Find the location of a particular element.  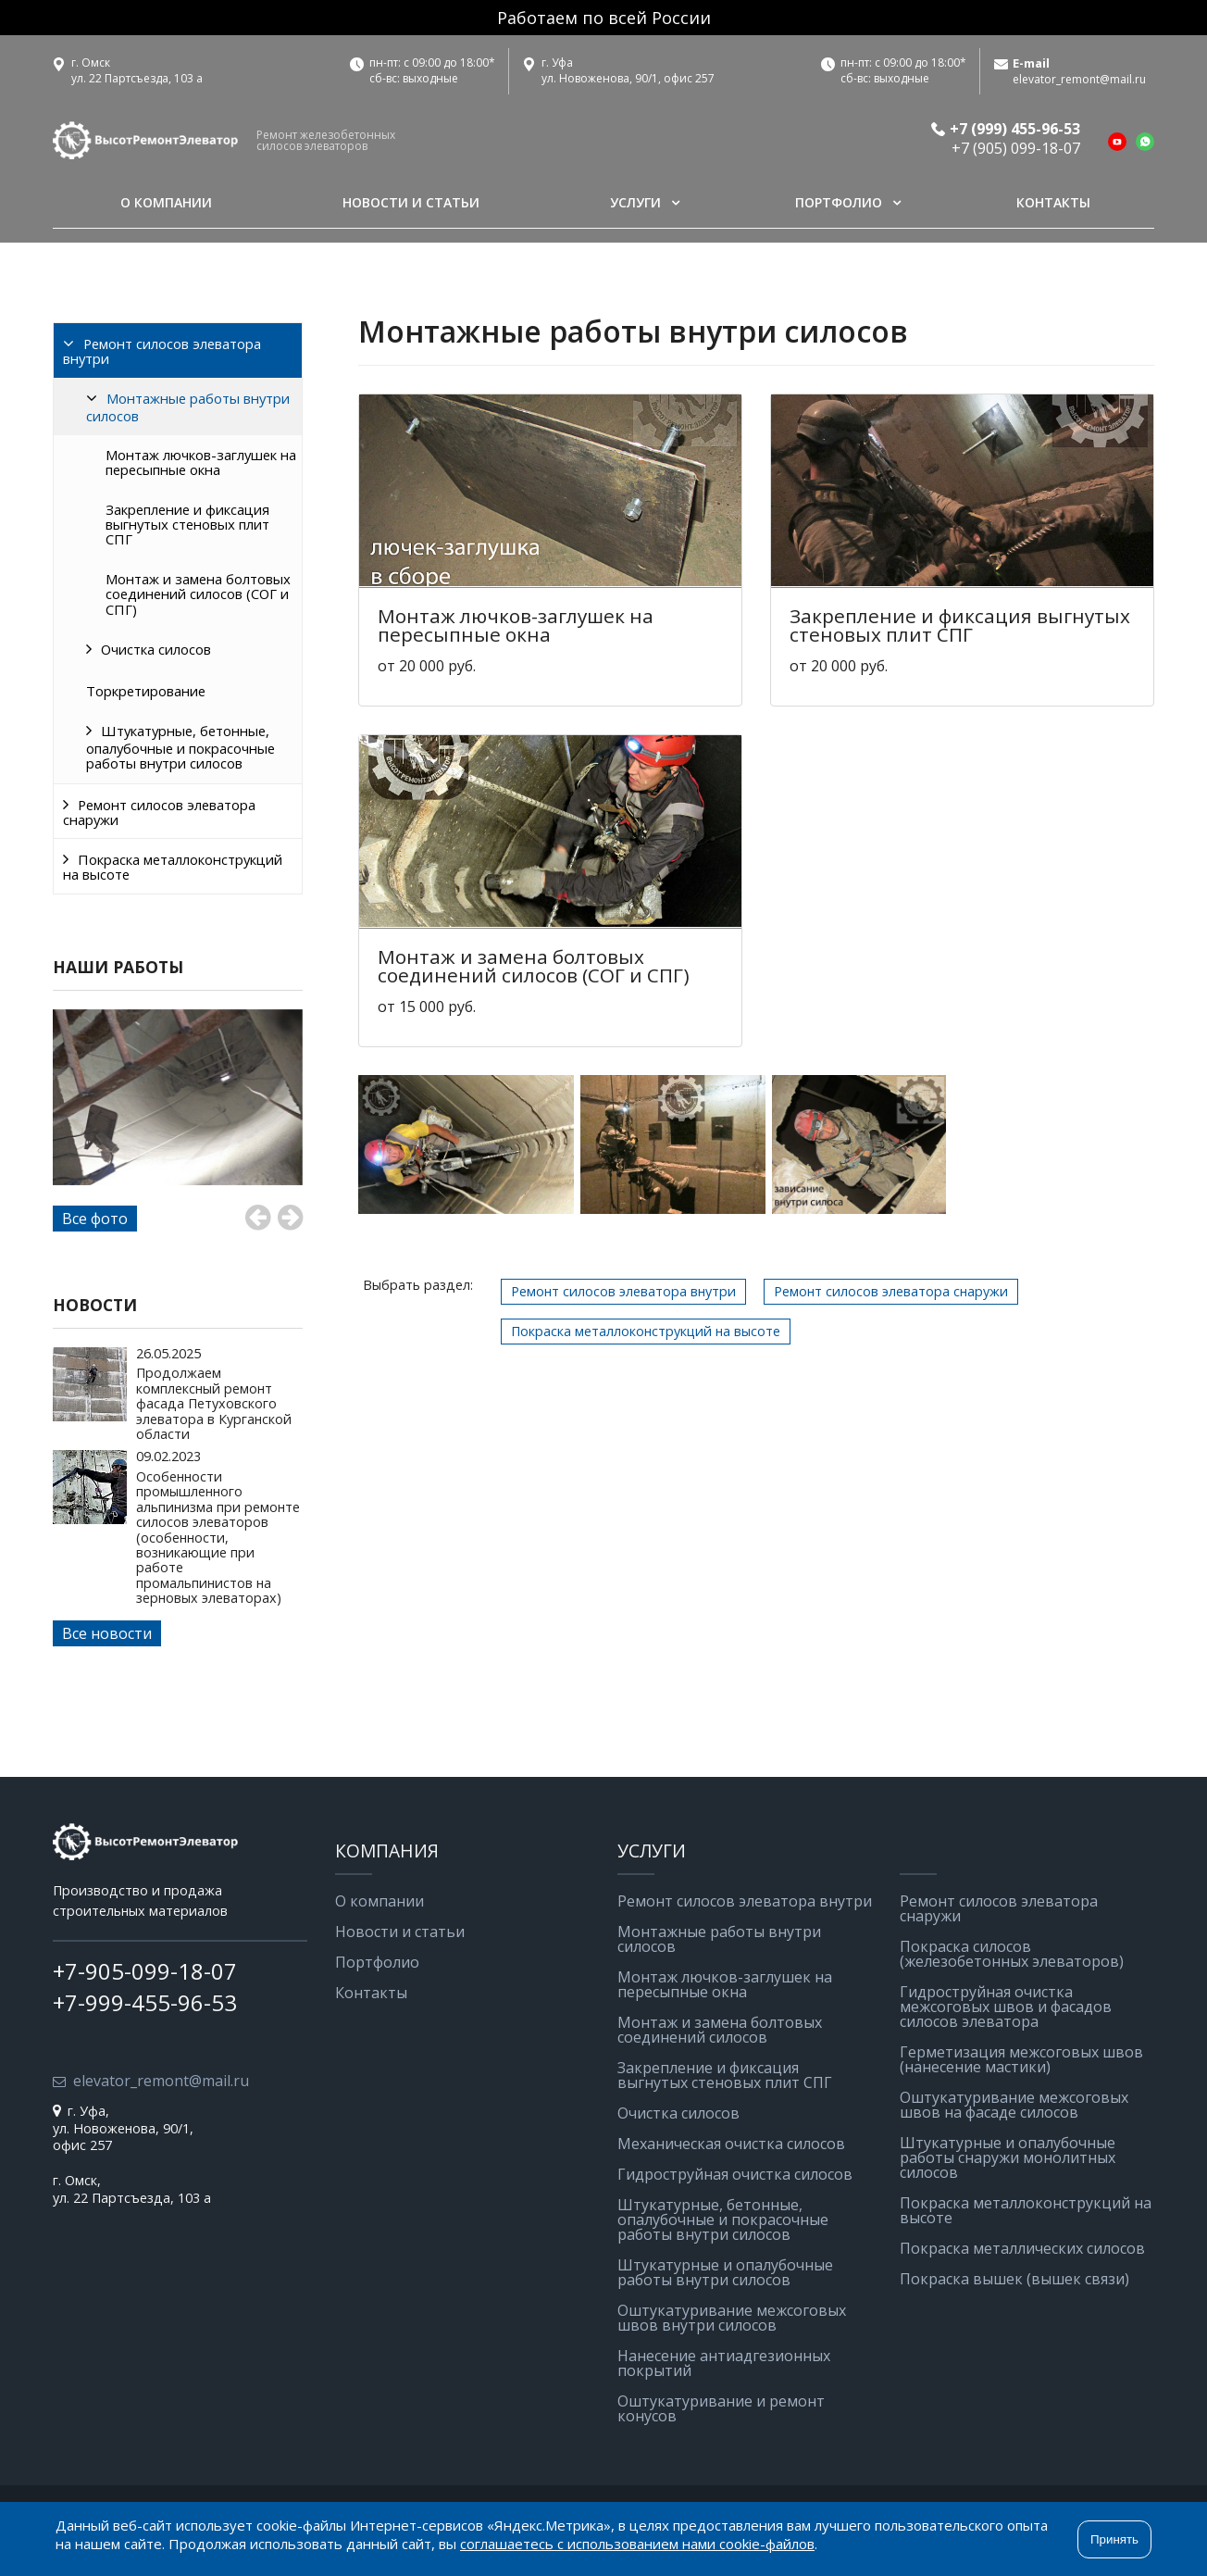

Новости и статьи is located at coordinates (410, 202).